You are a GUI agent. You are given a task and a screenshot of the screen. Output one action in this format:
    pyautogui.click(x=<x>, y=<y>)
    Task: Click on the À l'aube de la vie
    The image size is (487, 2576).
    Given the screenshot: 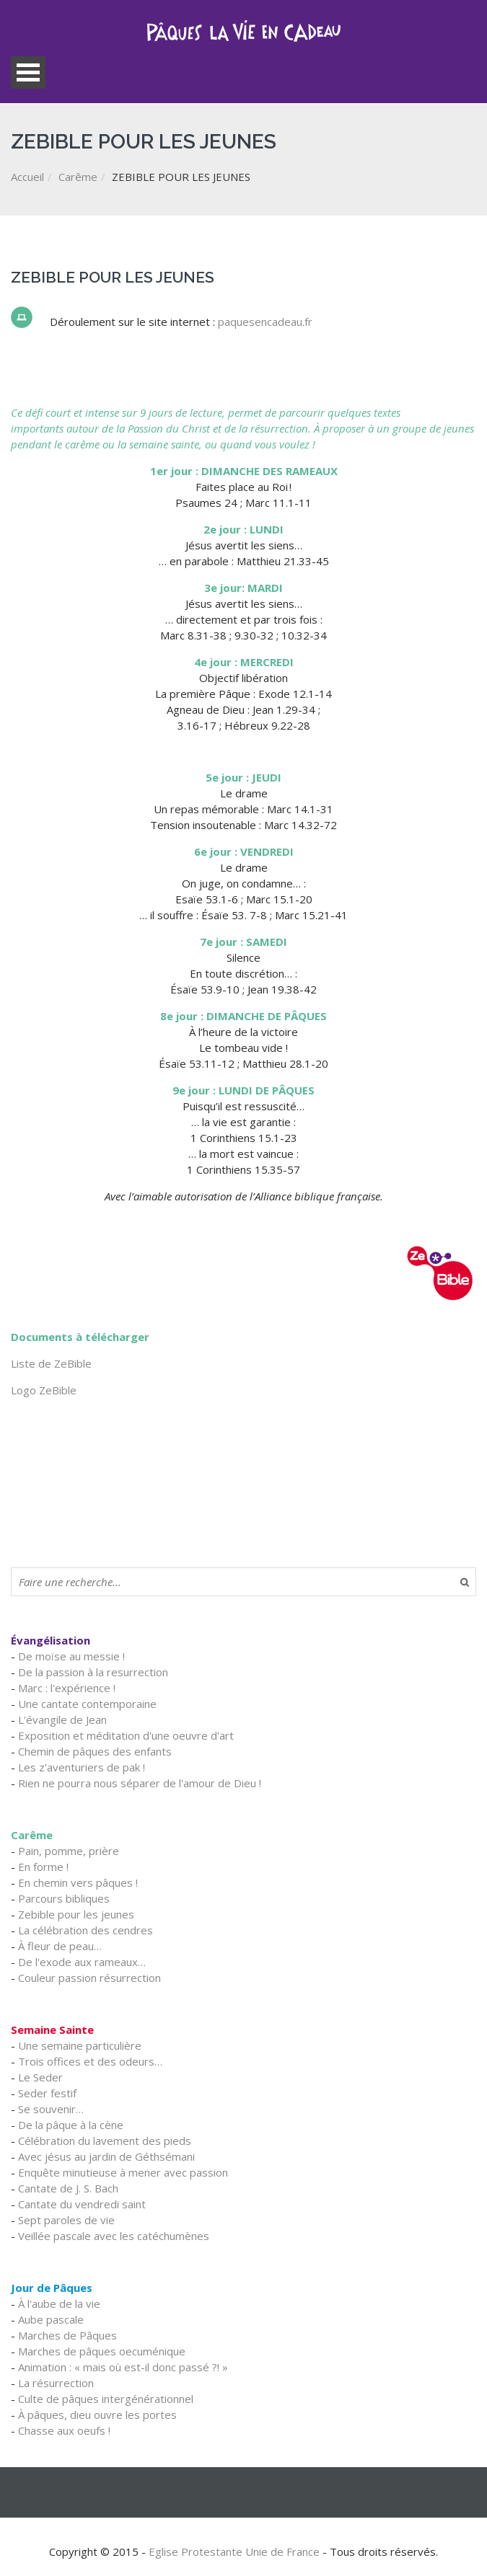 What is the action you would take?
    pyautogui.click(x=59, y=2303)
    